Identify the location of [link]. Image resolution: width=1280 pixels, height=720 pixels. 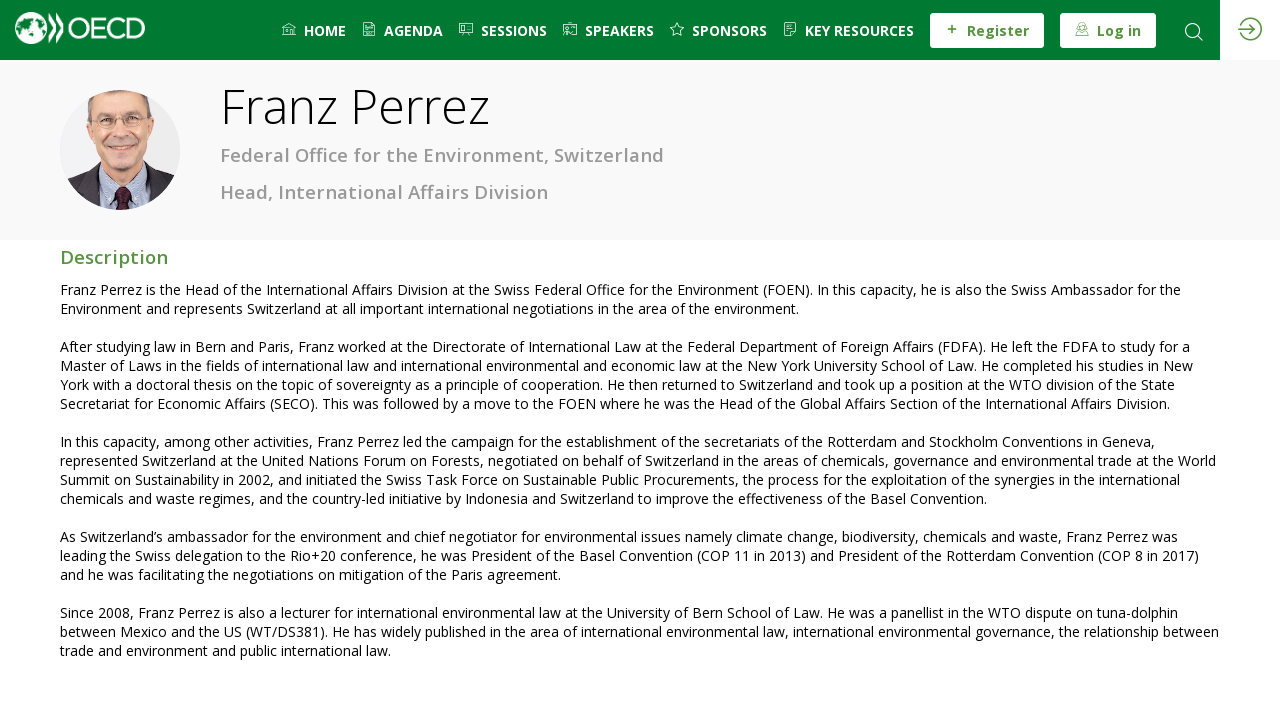
(402, 30).